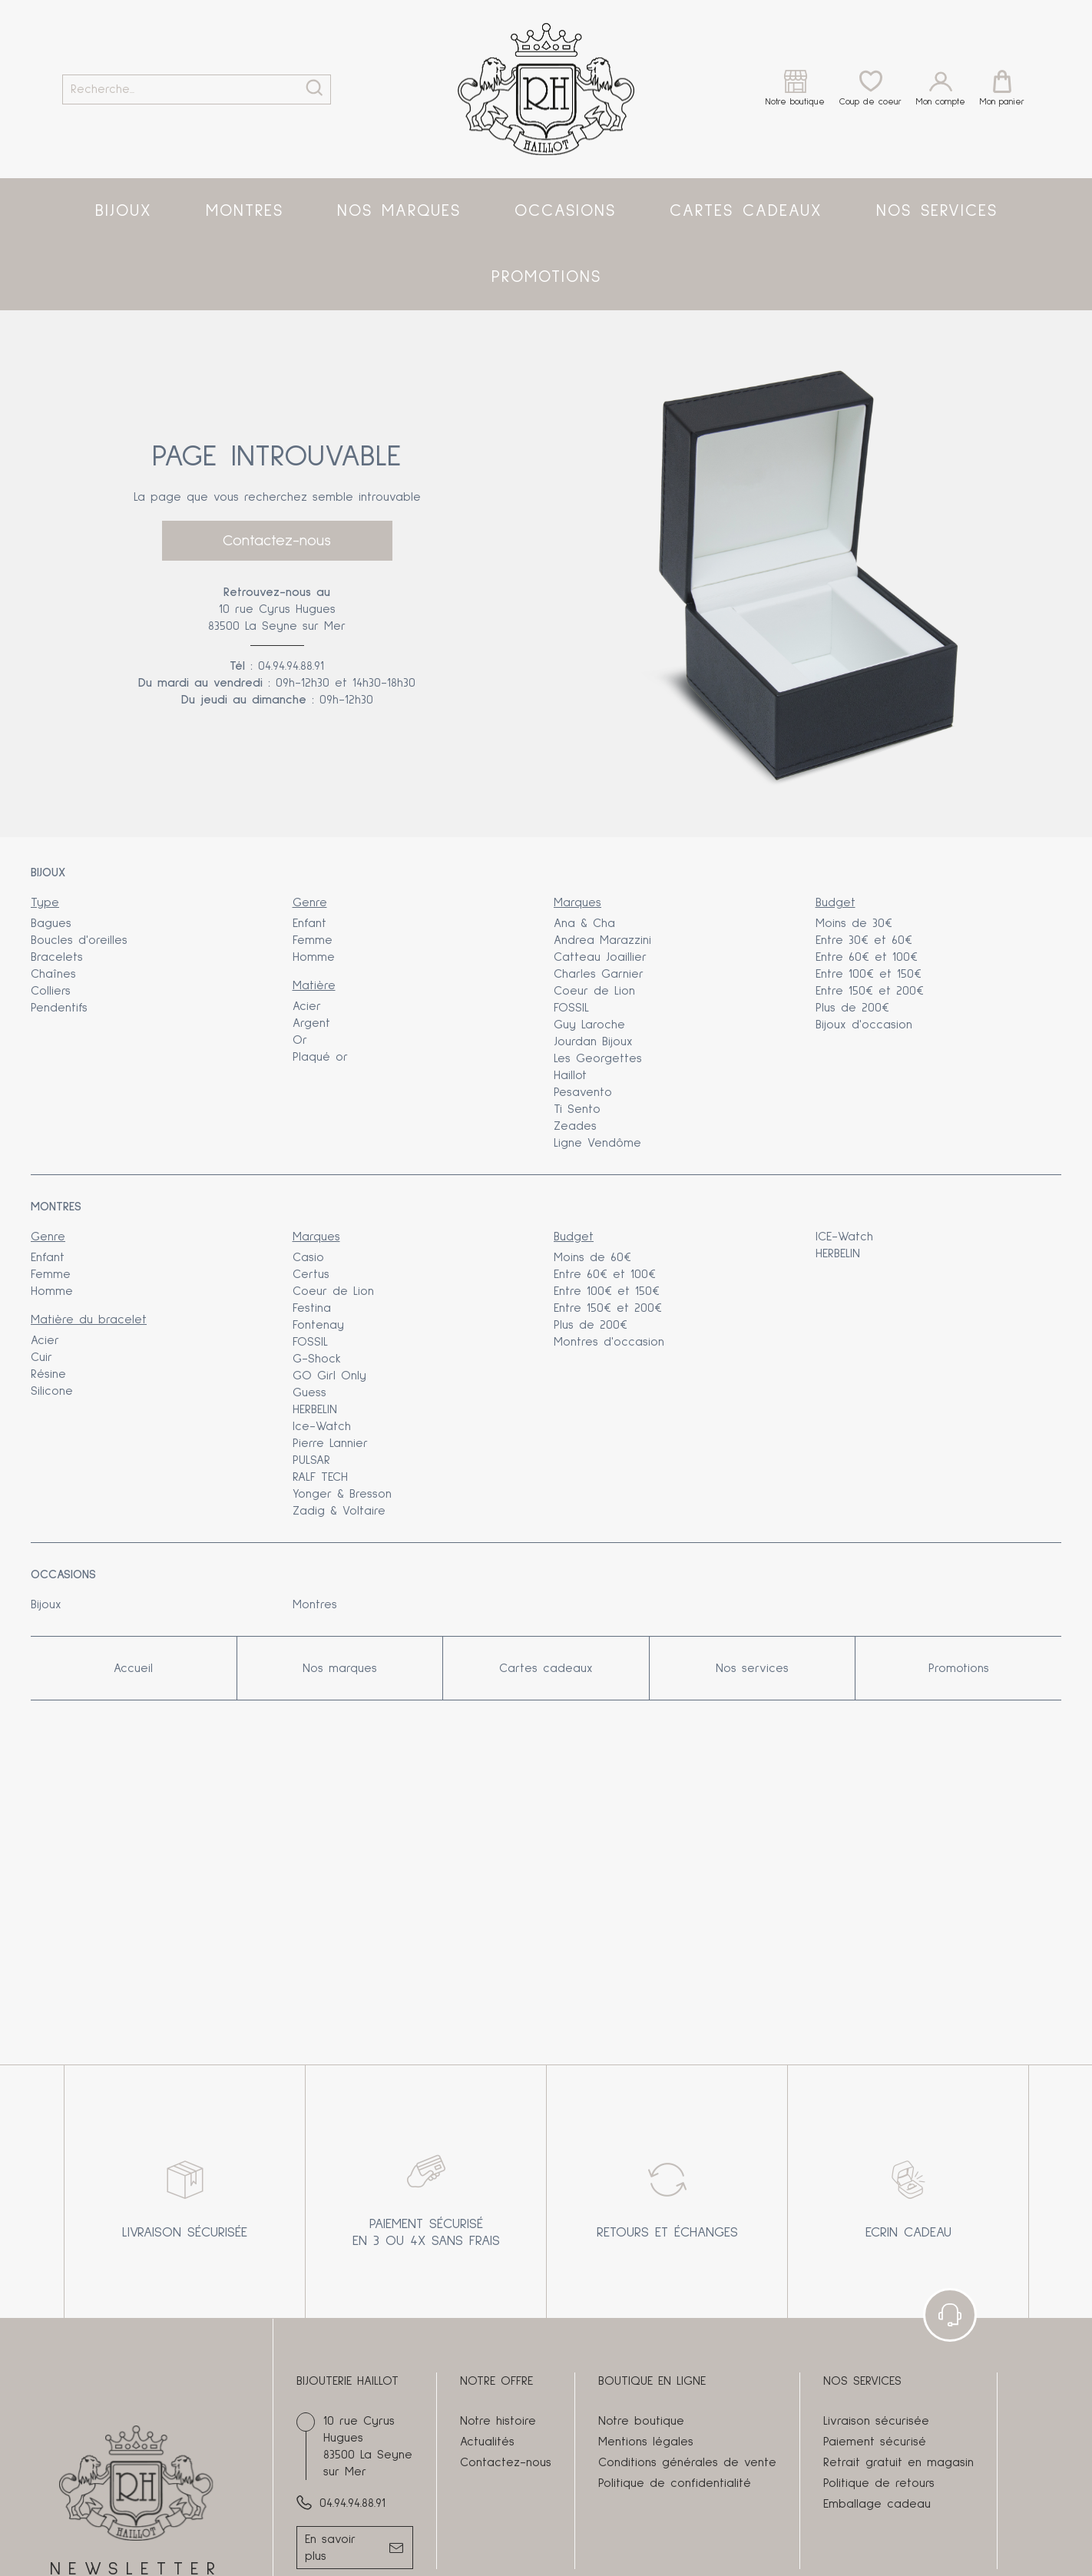 The height and width of the screenshot is (2576, 1092). Describe the element at coordinates (869, 974) in the screenshot. I see `Entre 100€ et 150€` at that location.